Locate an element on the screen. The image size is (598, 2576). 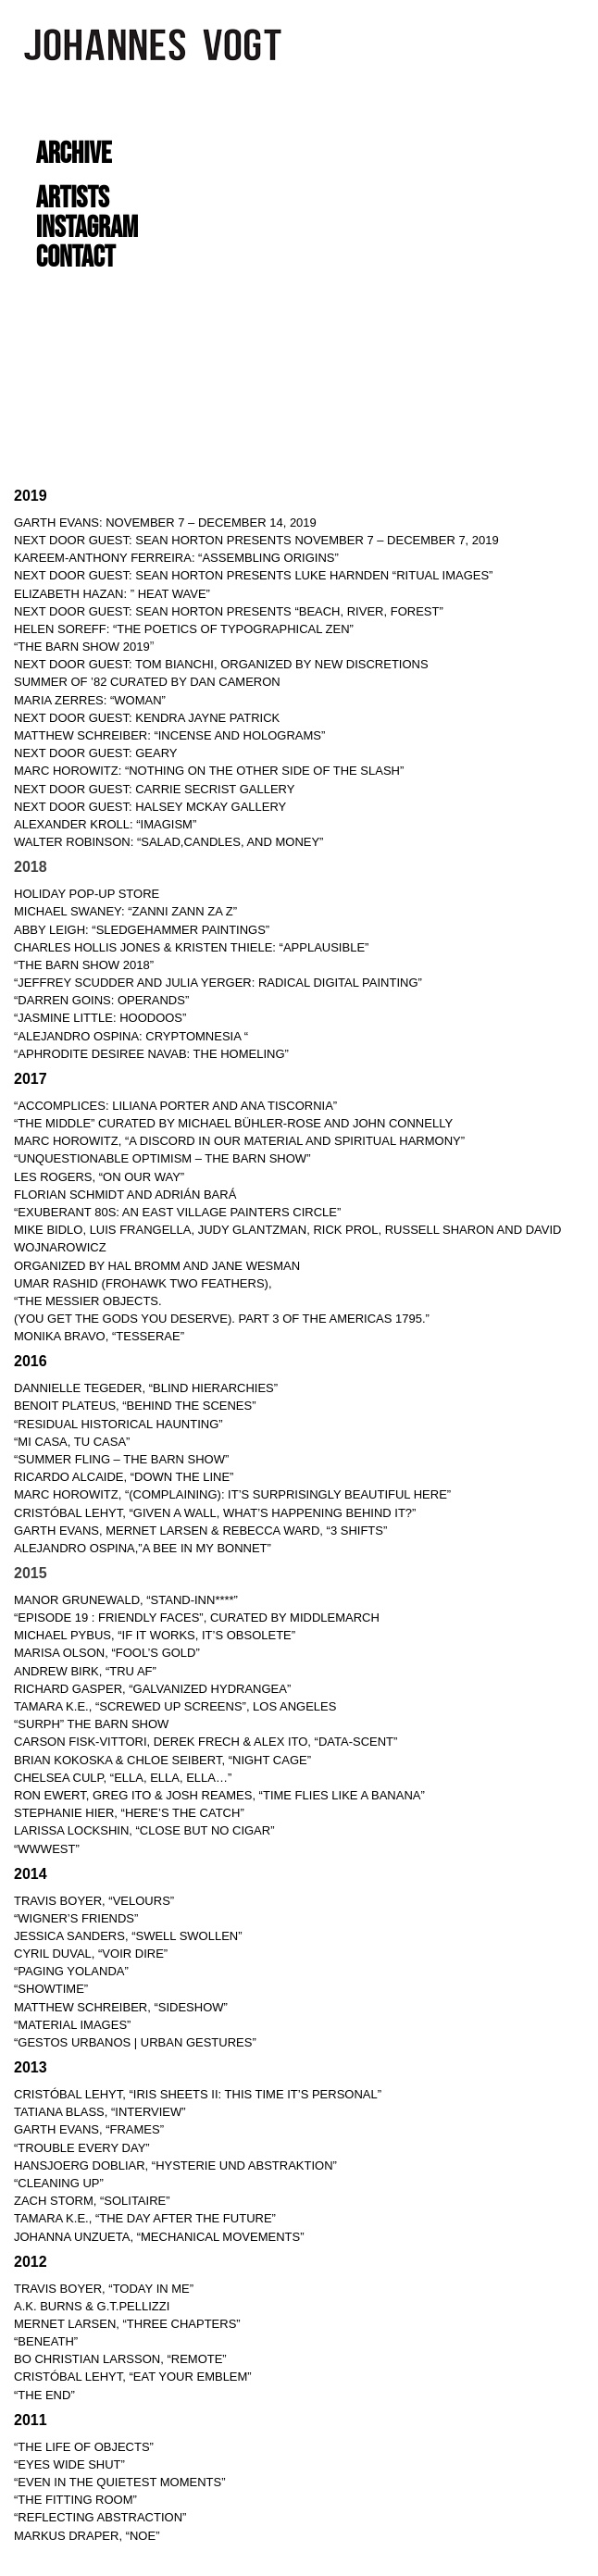
“UNQUESTIONABLE OPTIMISM – THE BARN SHOW” is located at coordinates (162, 1158).